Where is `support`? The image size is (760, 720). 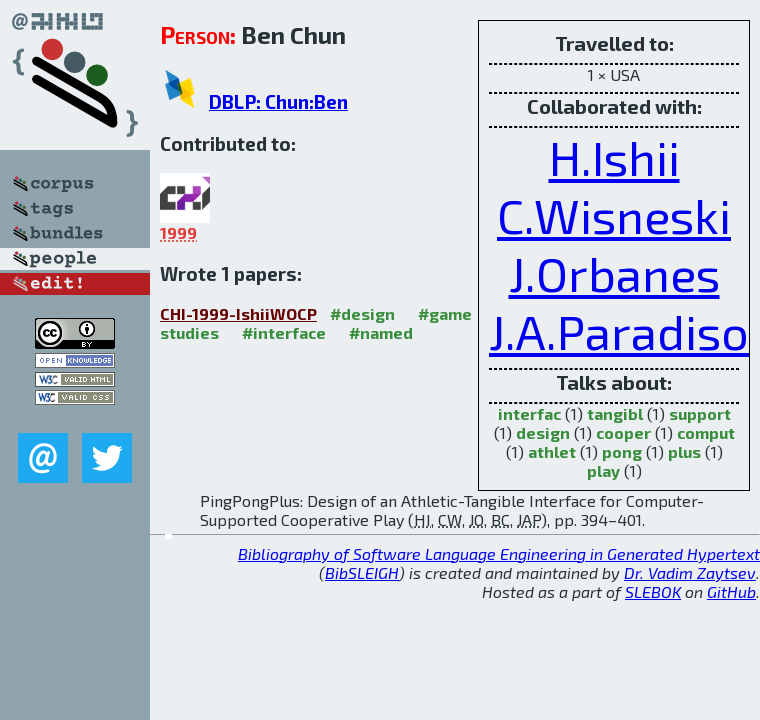 support is located at coordinates (700, 413).